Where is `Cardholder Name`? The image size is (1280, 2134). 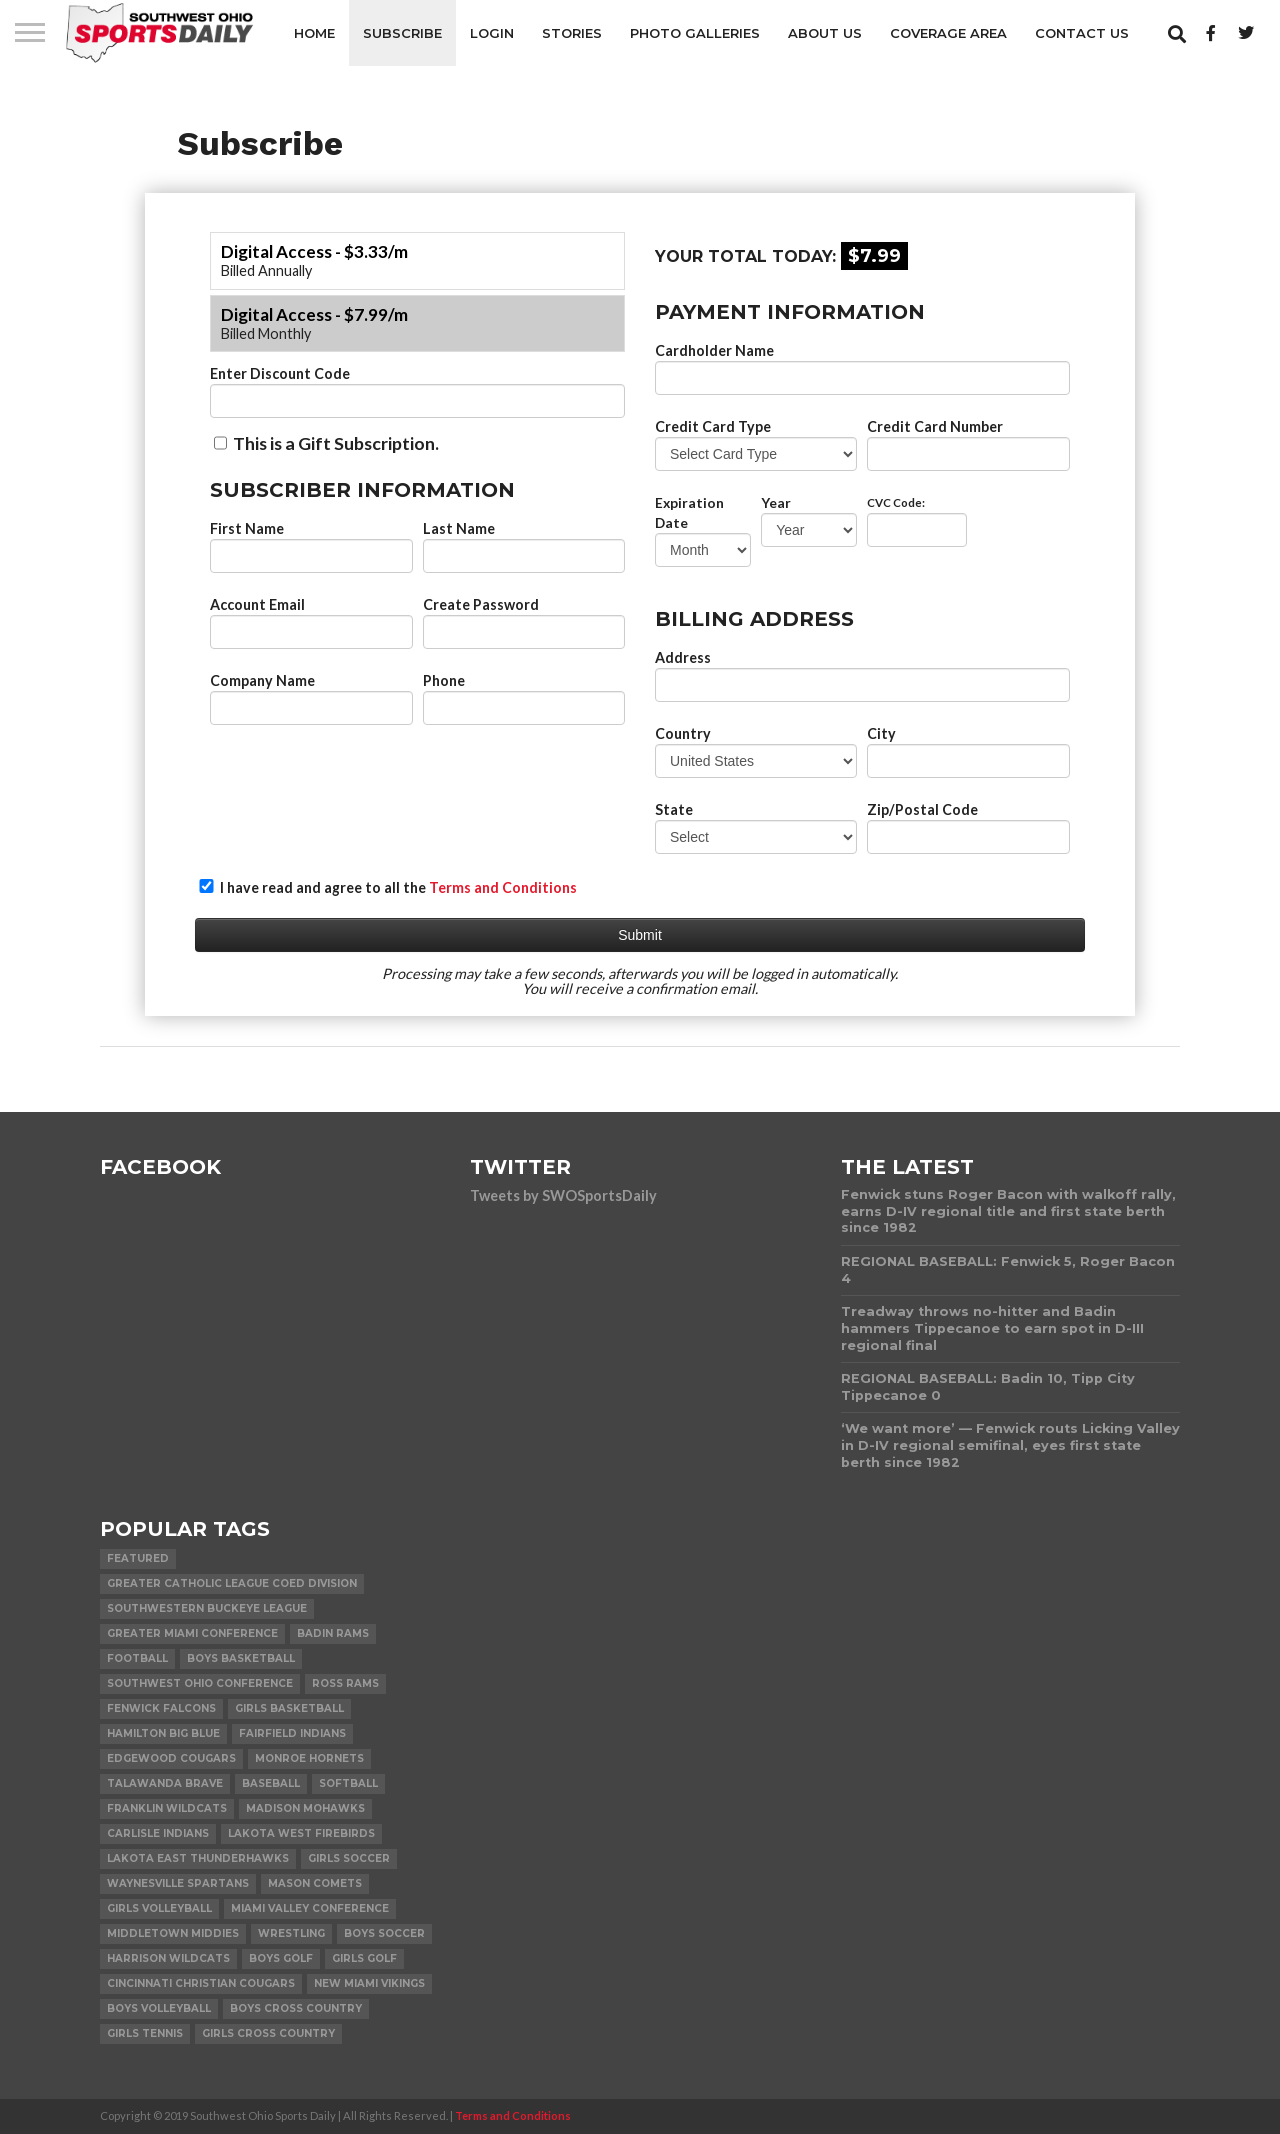
Cardholder Name is located at coordinates (714, 350).